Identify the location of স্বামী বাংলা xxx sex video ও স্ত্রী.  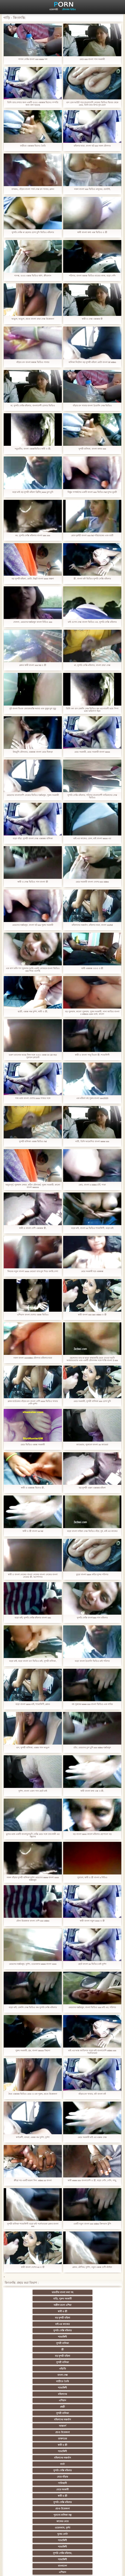
(92, 1314).